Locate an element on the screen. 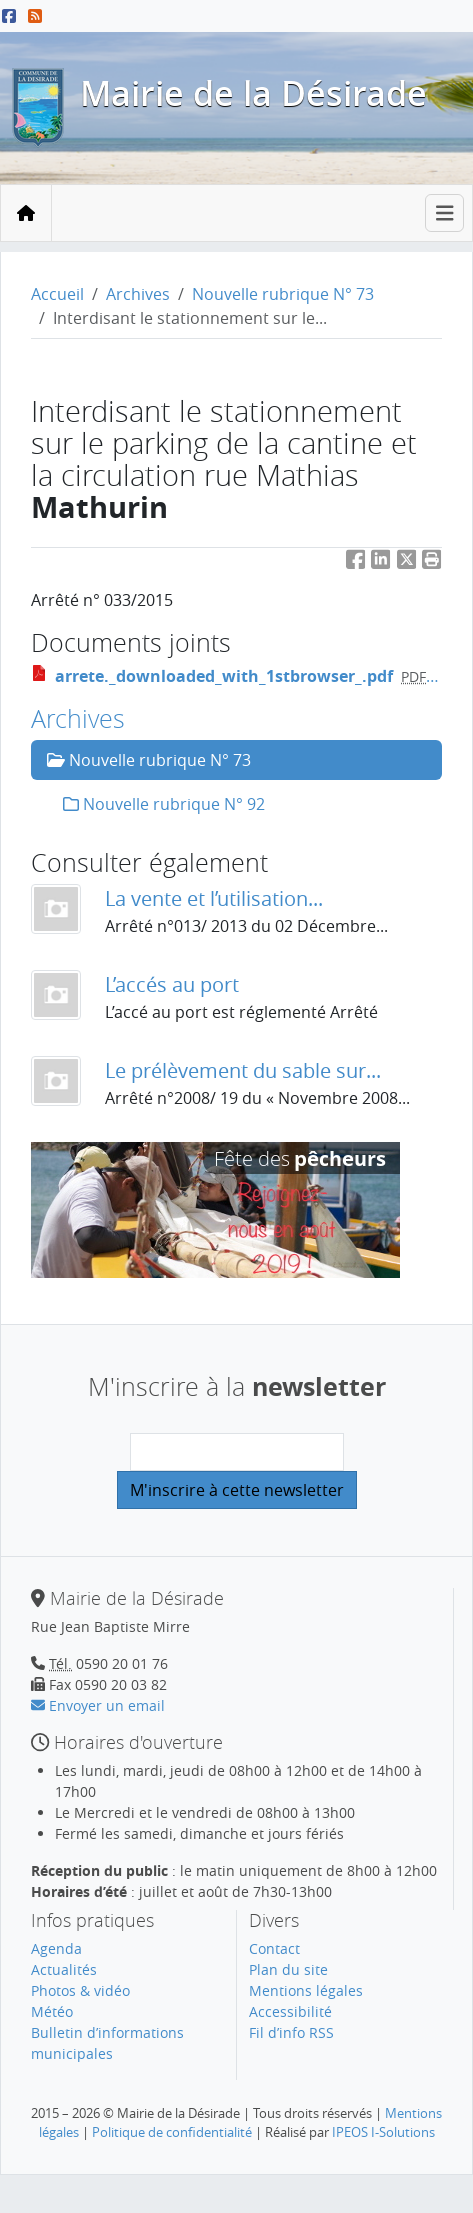  Photos & vidéo is located at coordinates (80, 1990).